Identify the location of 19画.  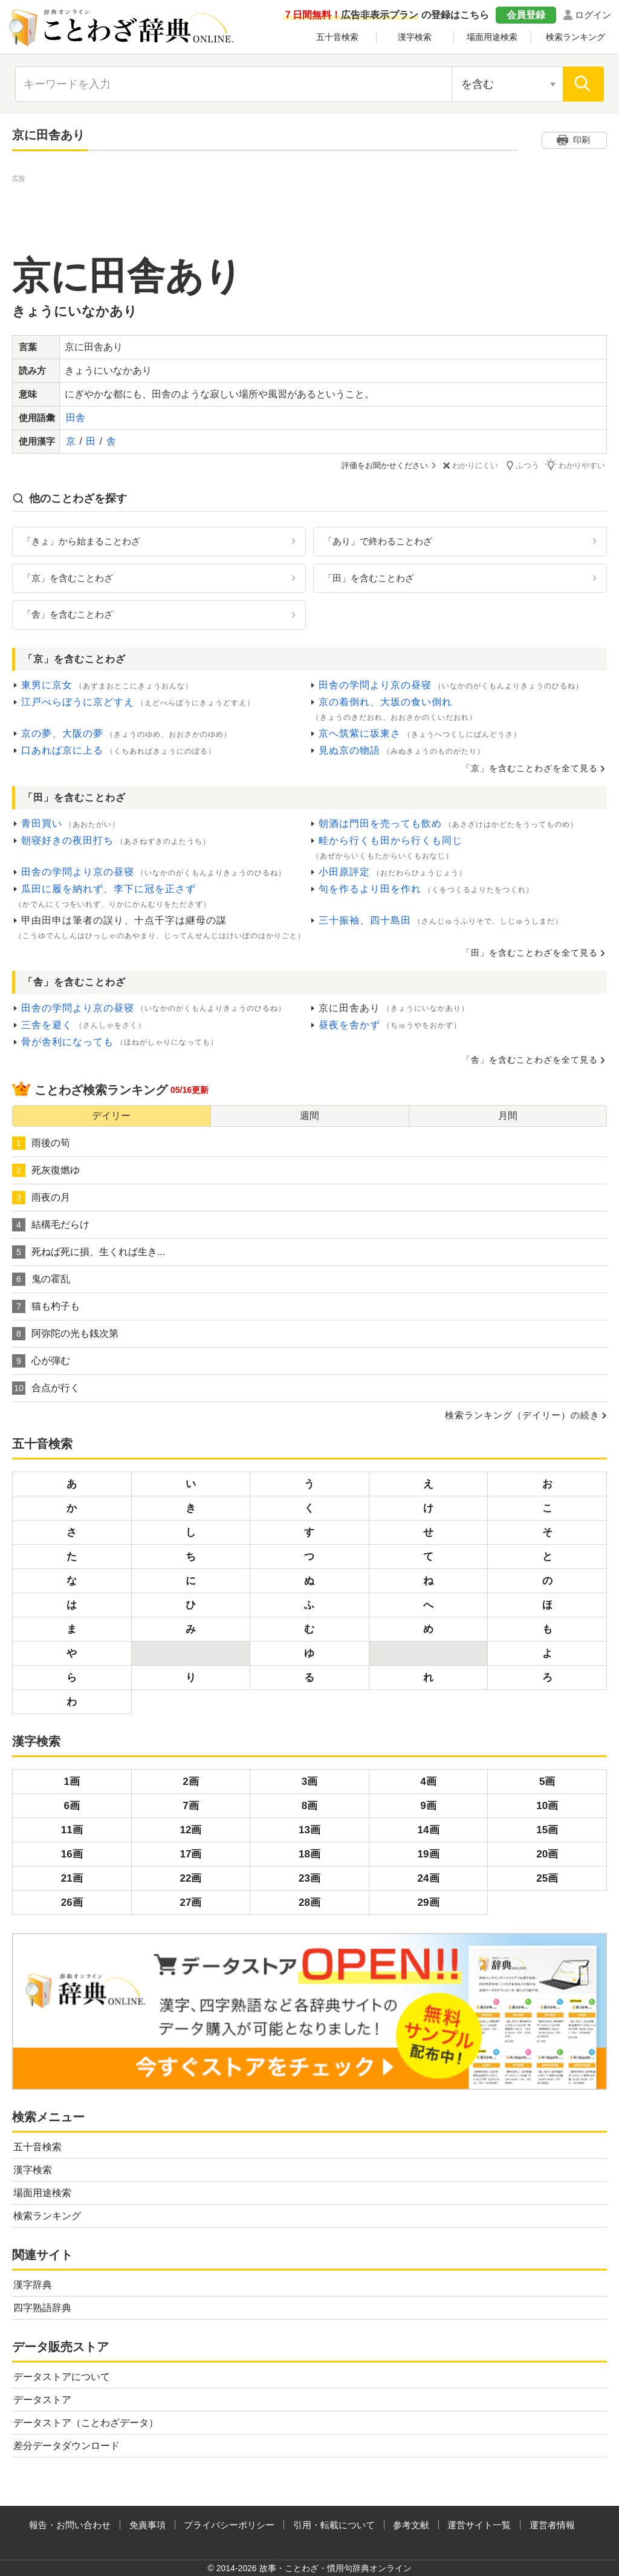
(428, 1853).